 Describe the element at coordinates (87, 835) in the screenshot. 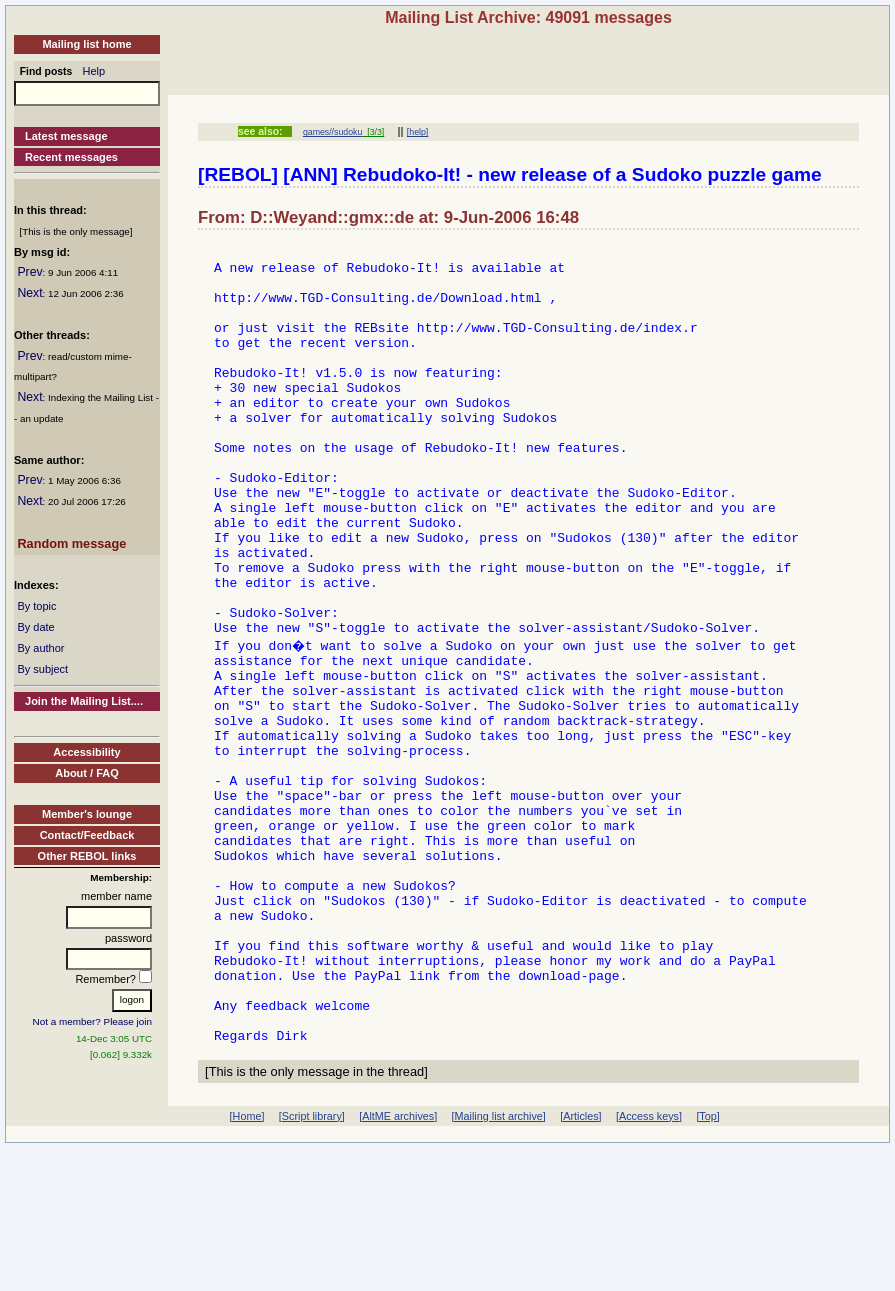

I see `Contact/Feedback` at that location.